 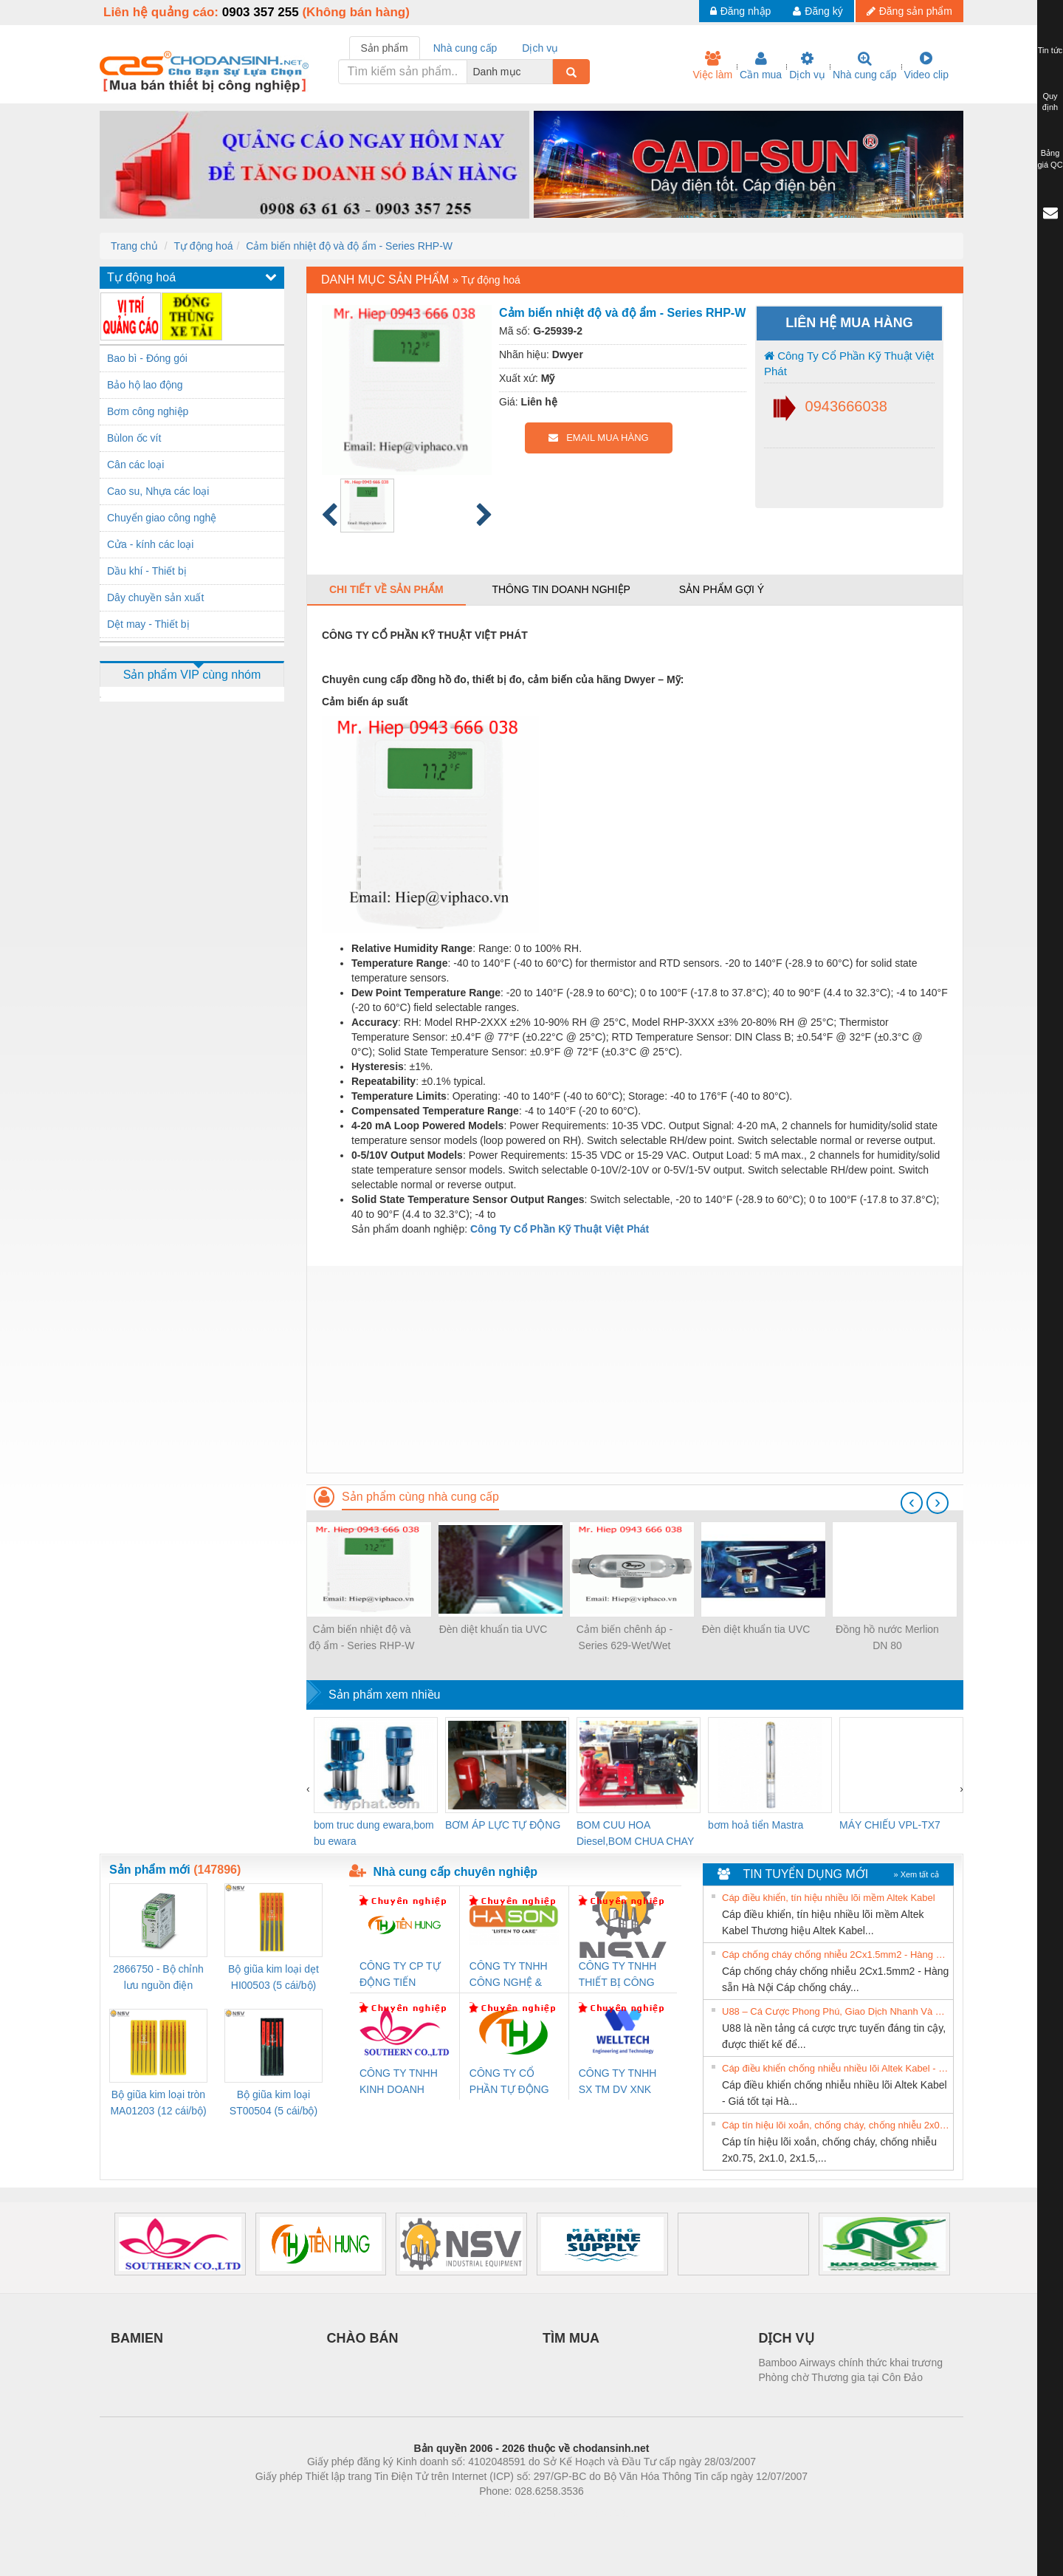 I want to click on BOM CUU HOA Diesel,BOM CHUA CHAY, so click(x=635, y=1833).